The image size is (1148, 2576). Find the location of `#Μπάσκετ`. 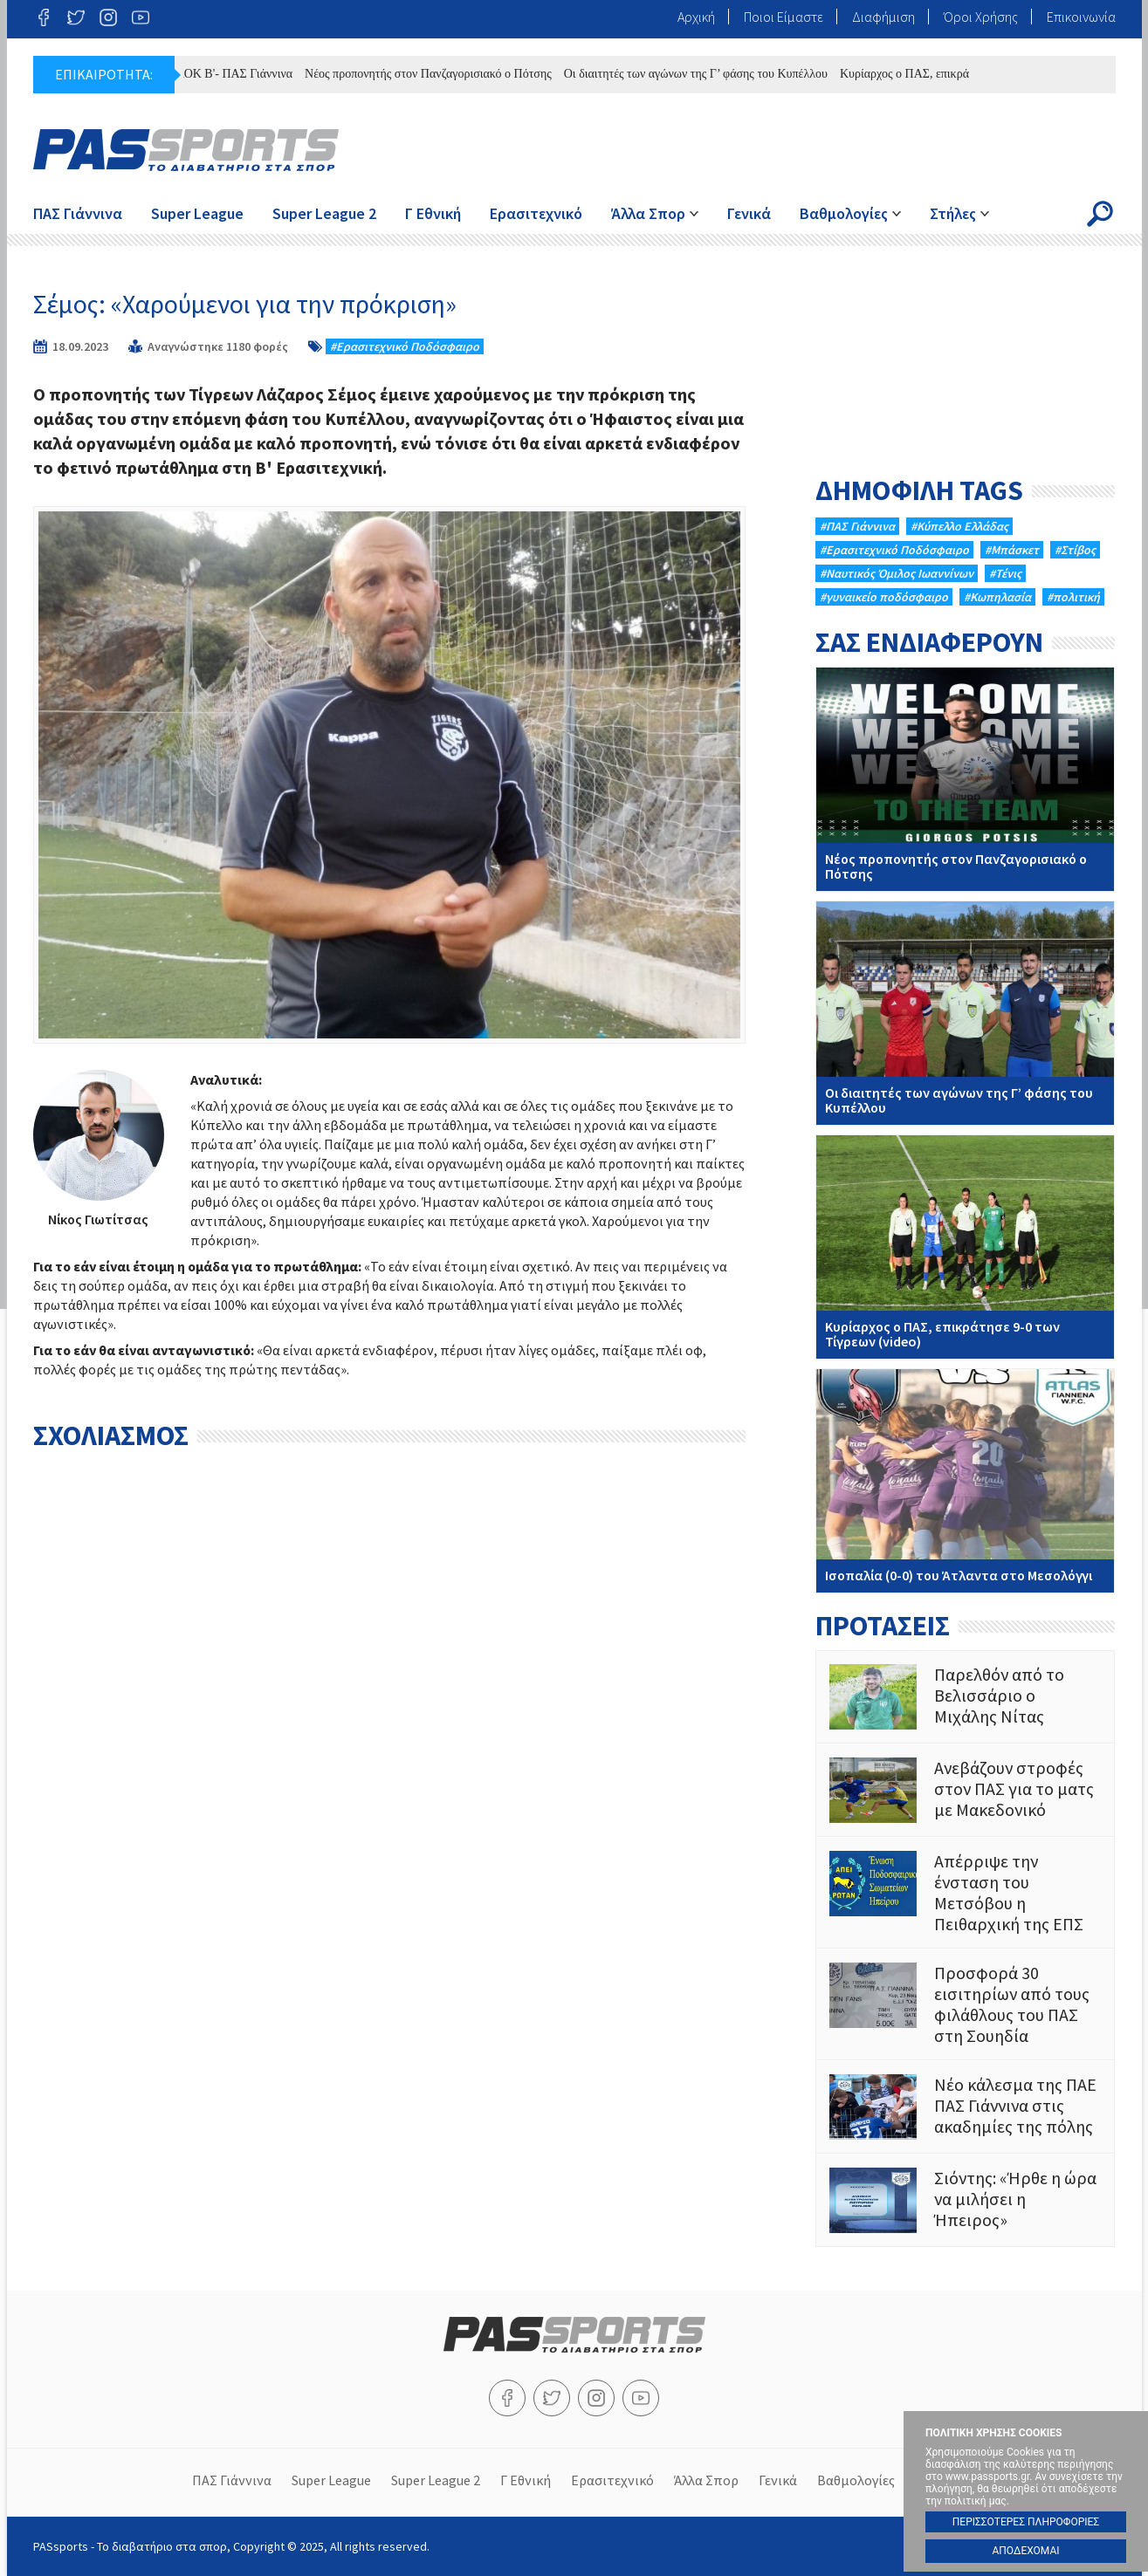

#Μπάσκετ is located at coordinates (1012, 550).